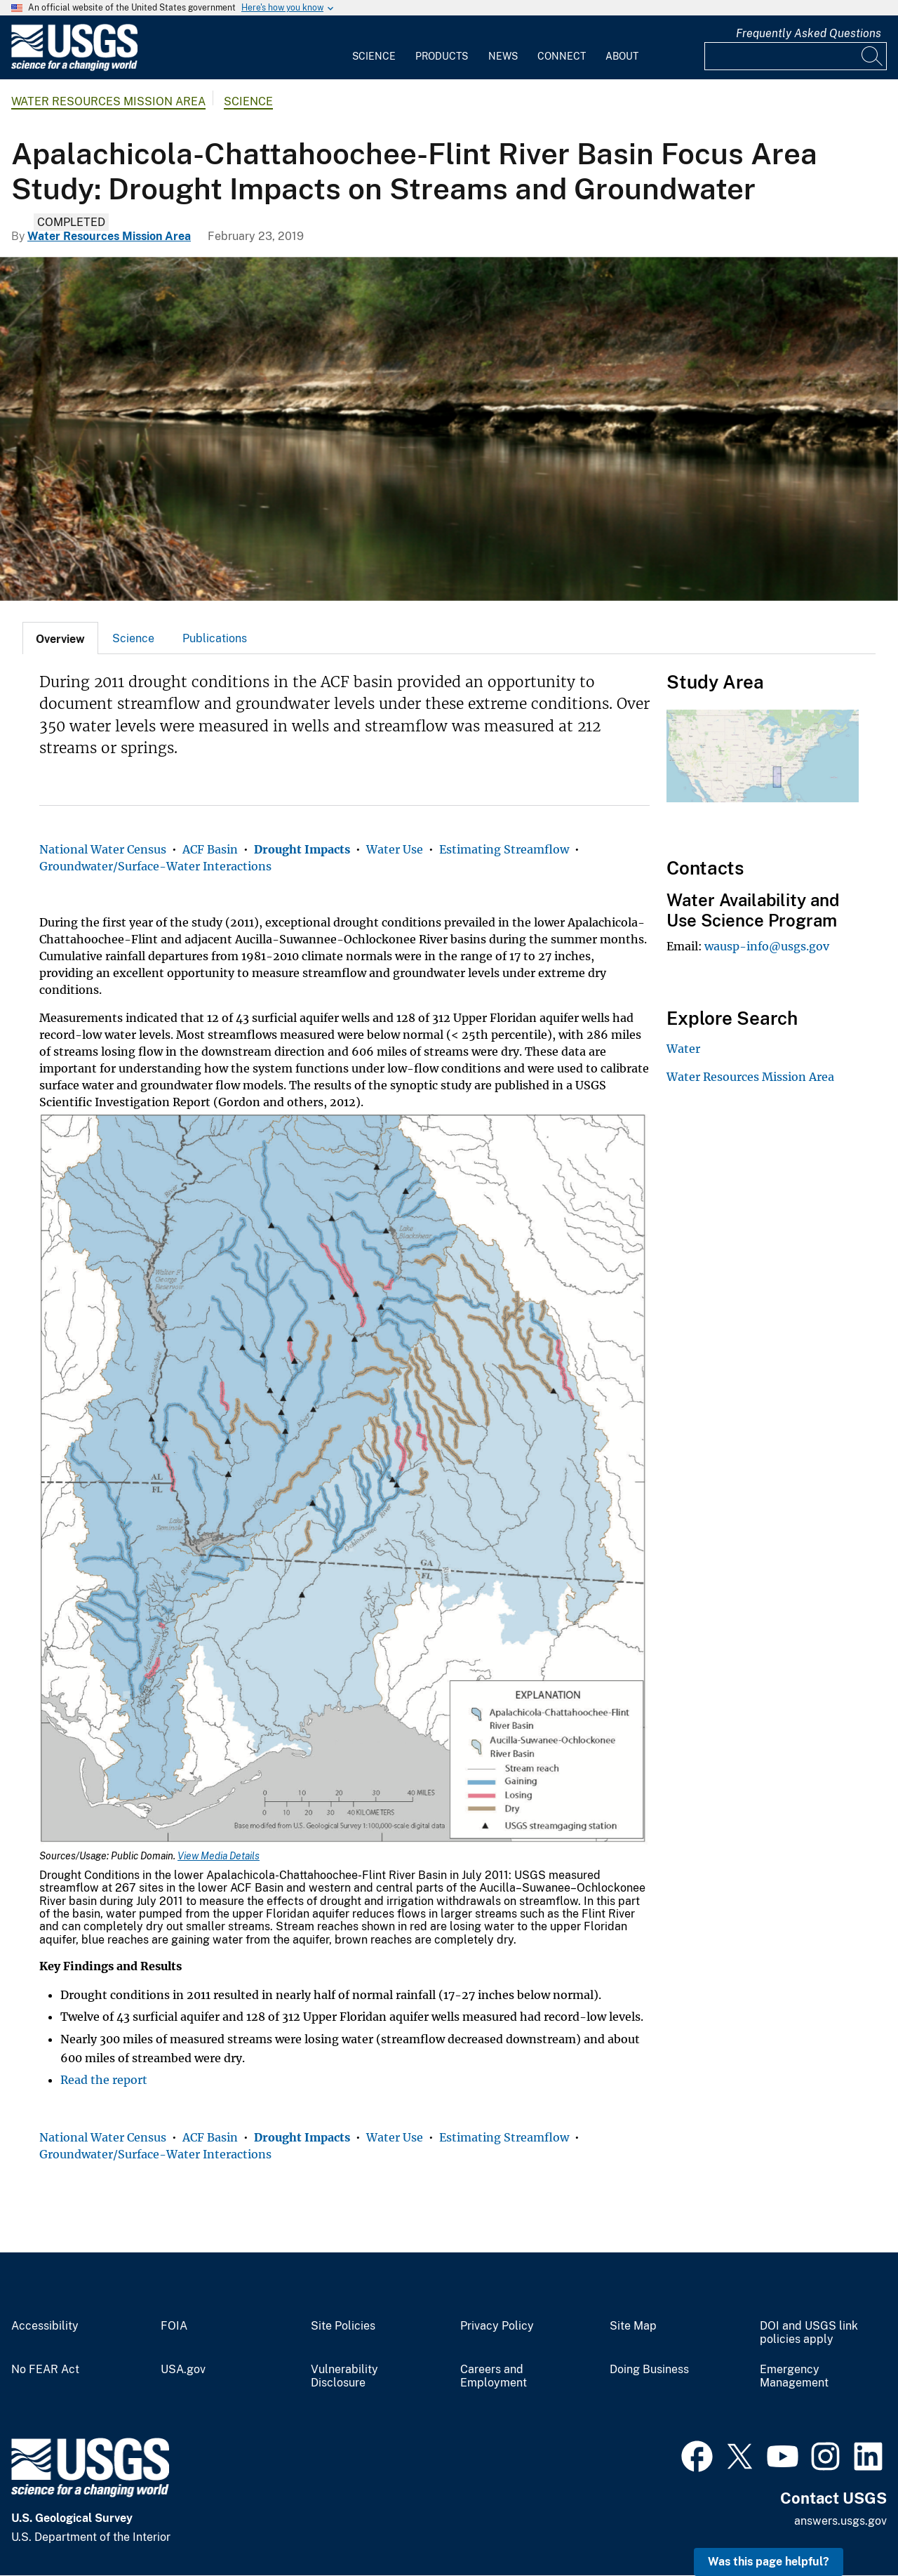 This screenshot has height=2576, width=898. I want to click on USA.gov, so click(183, 2369).